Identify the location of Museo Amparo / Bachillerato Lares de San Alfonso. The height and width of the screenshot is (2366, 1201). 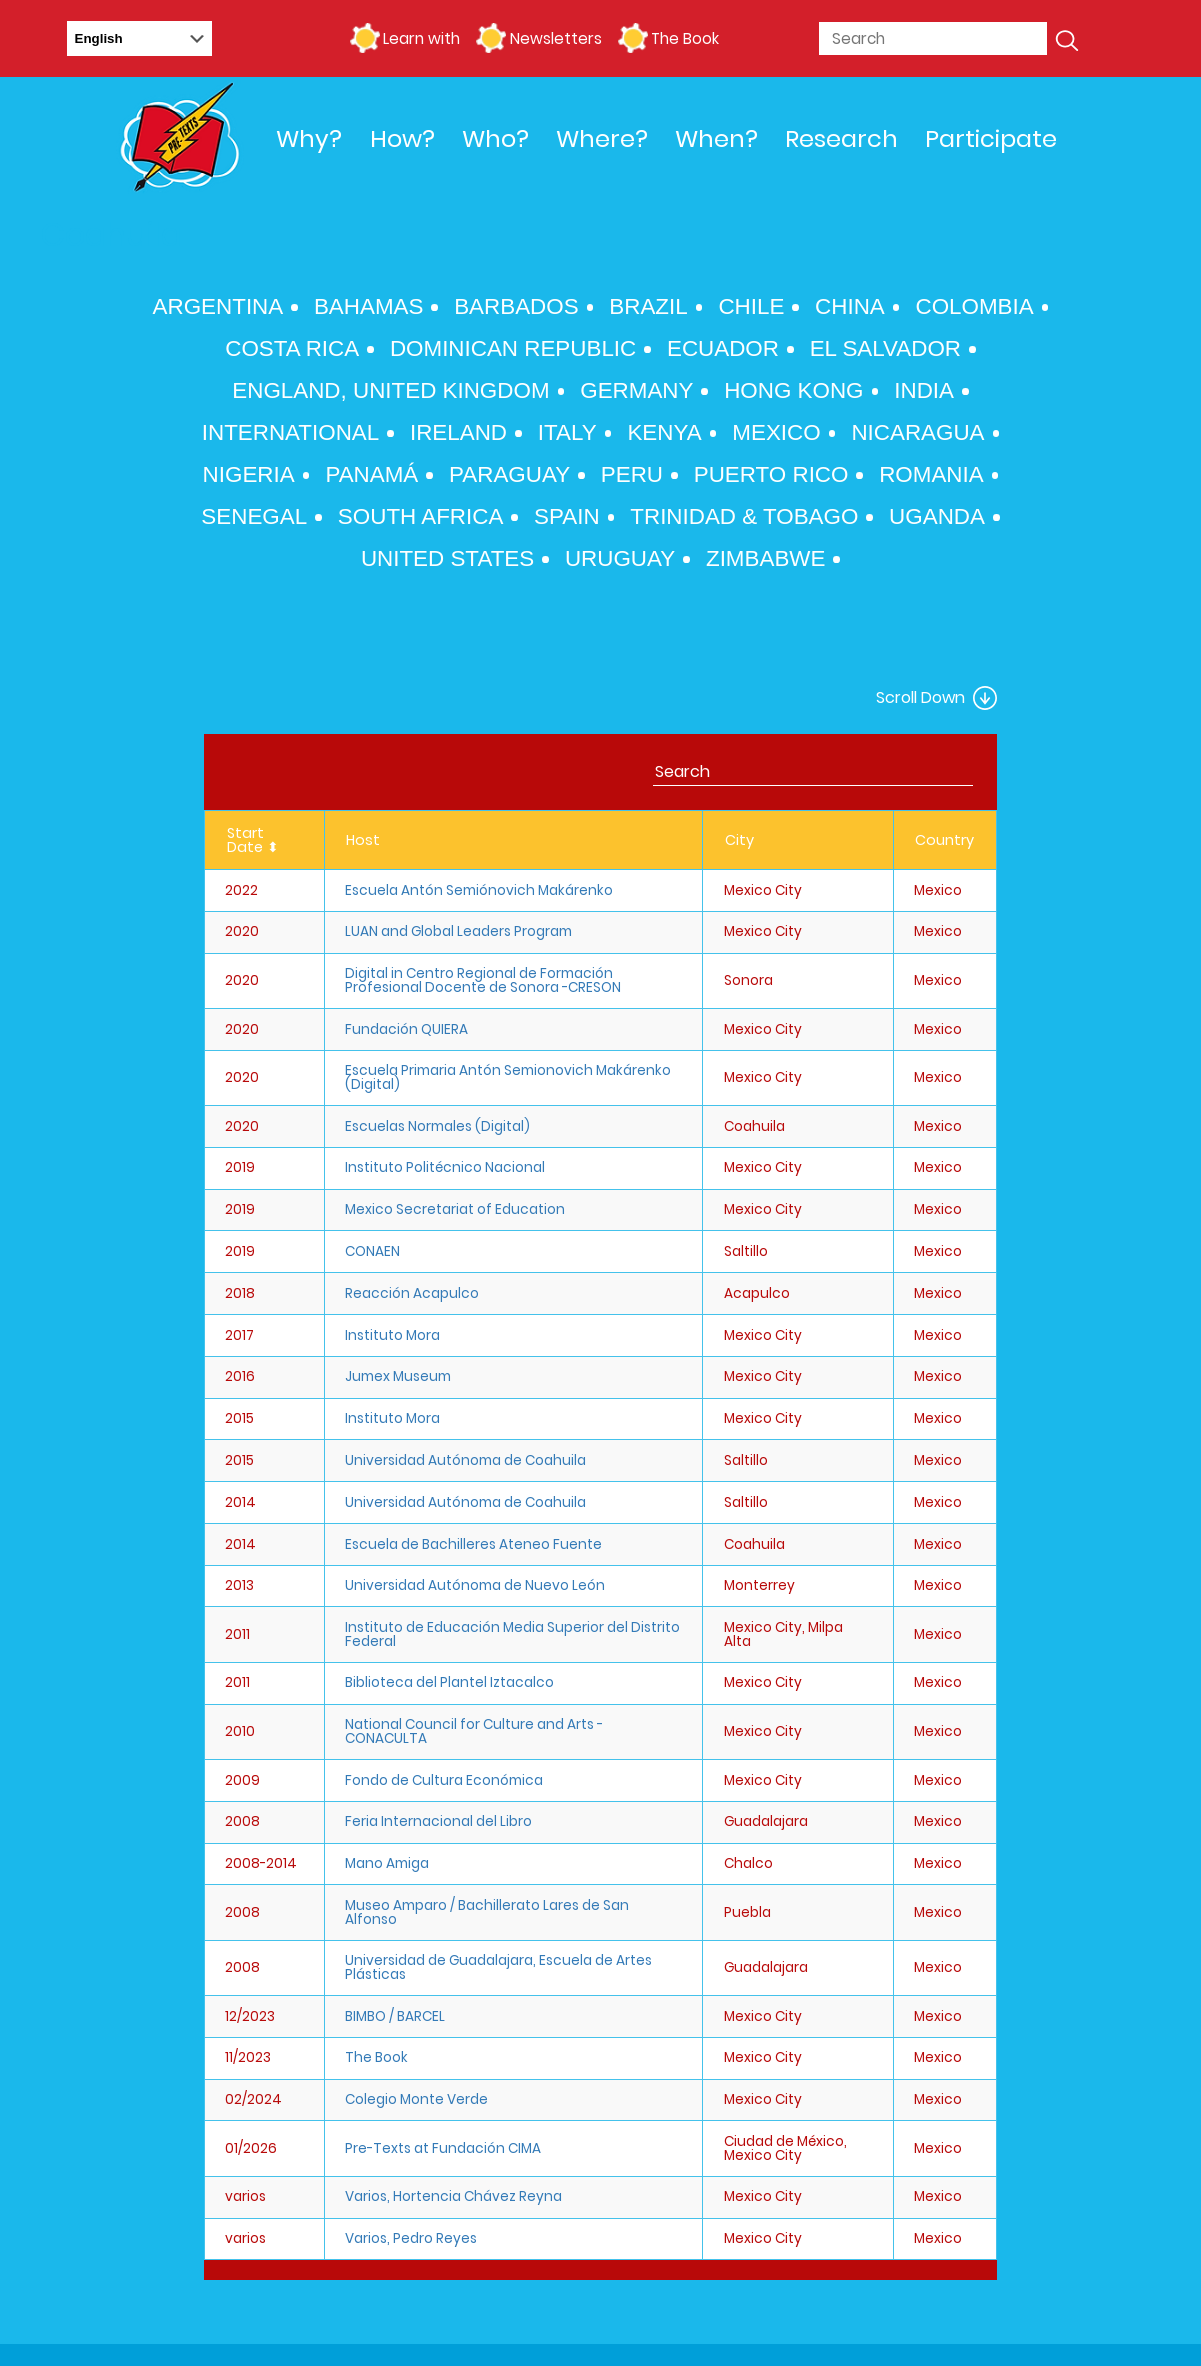
(487, 1912).